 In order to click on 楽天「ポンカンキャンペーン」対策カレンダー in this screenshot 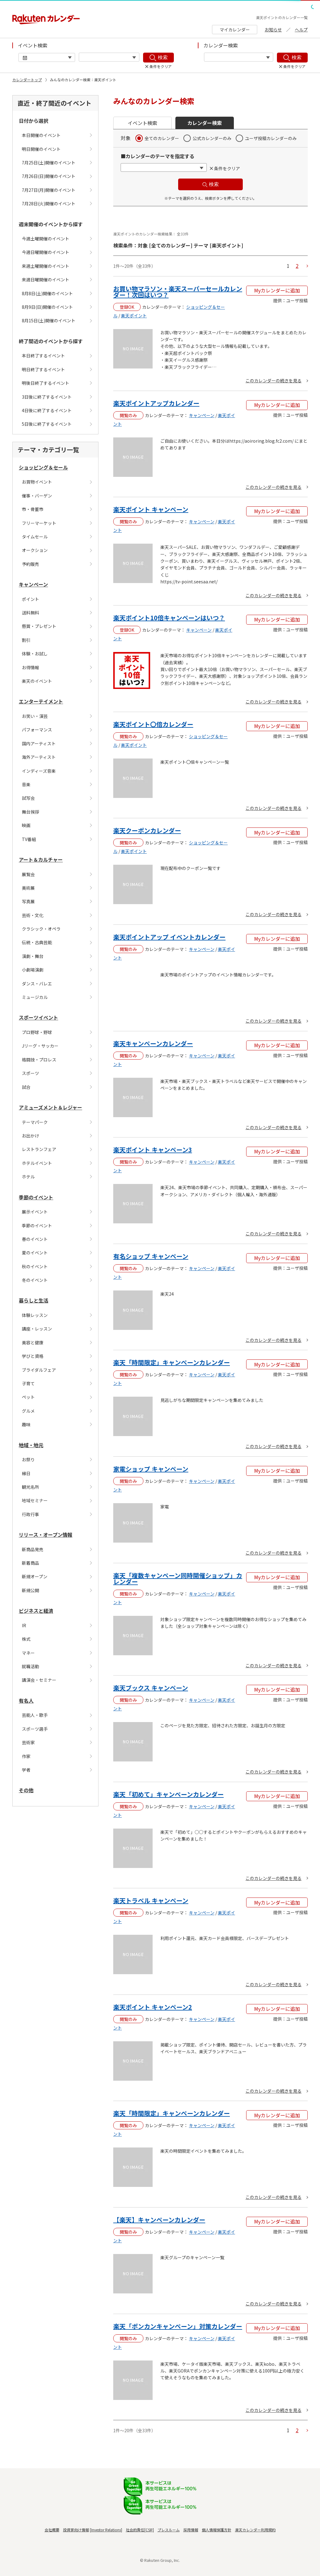, I will do `click(177, 2326)`.